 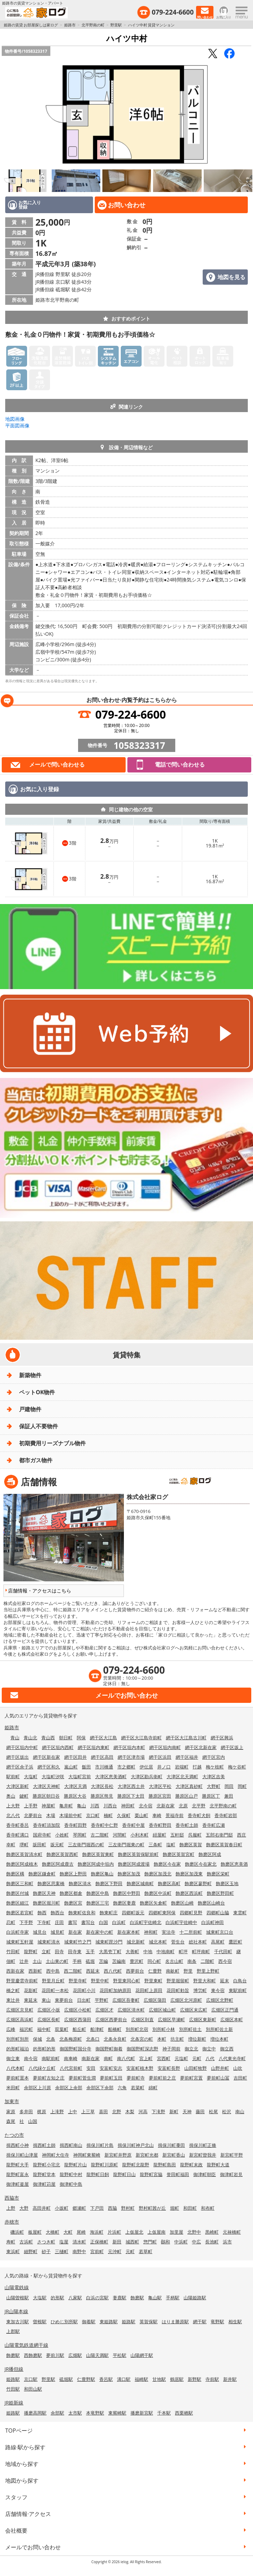 I want to click on 総社本町, so click(x=198, y=1942).